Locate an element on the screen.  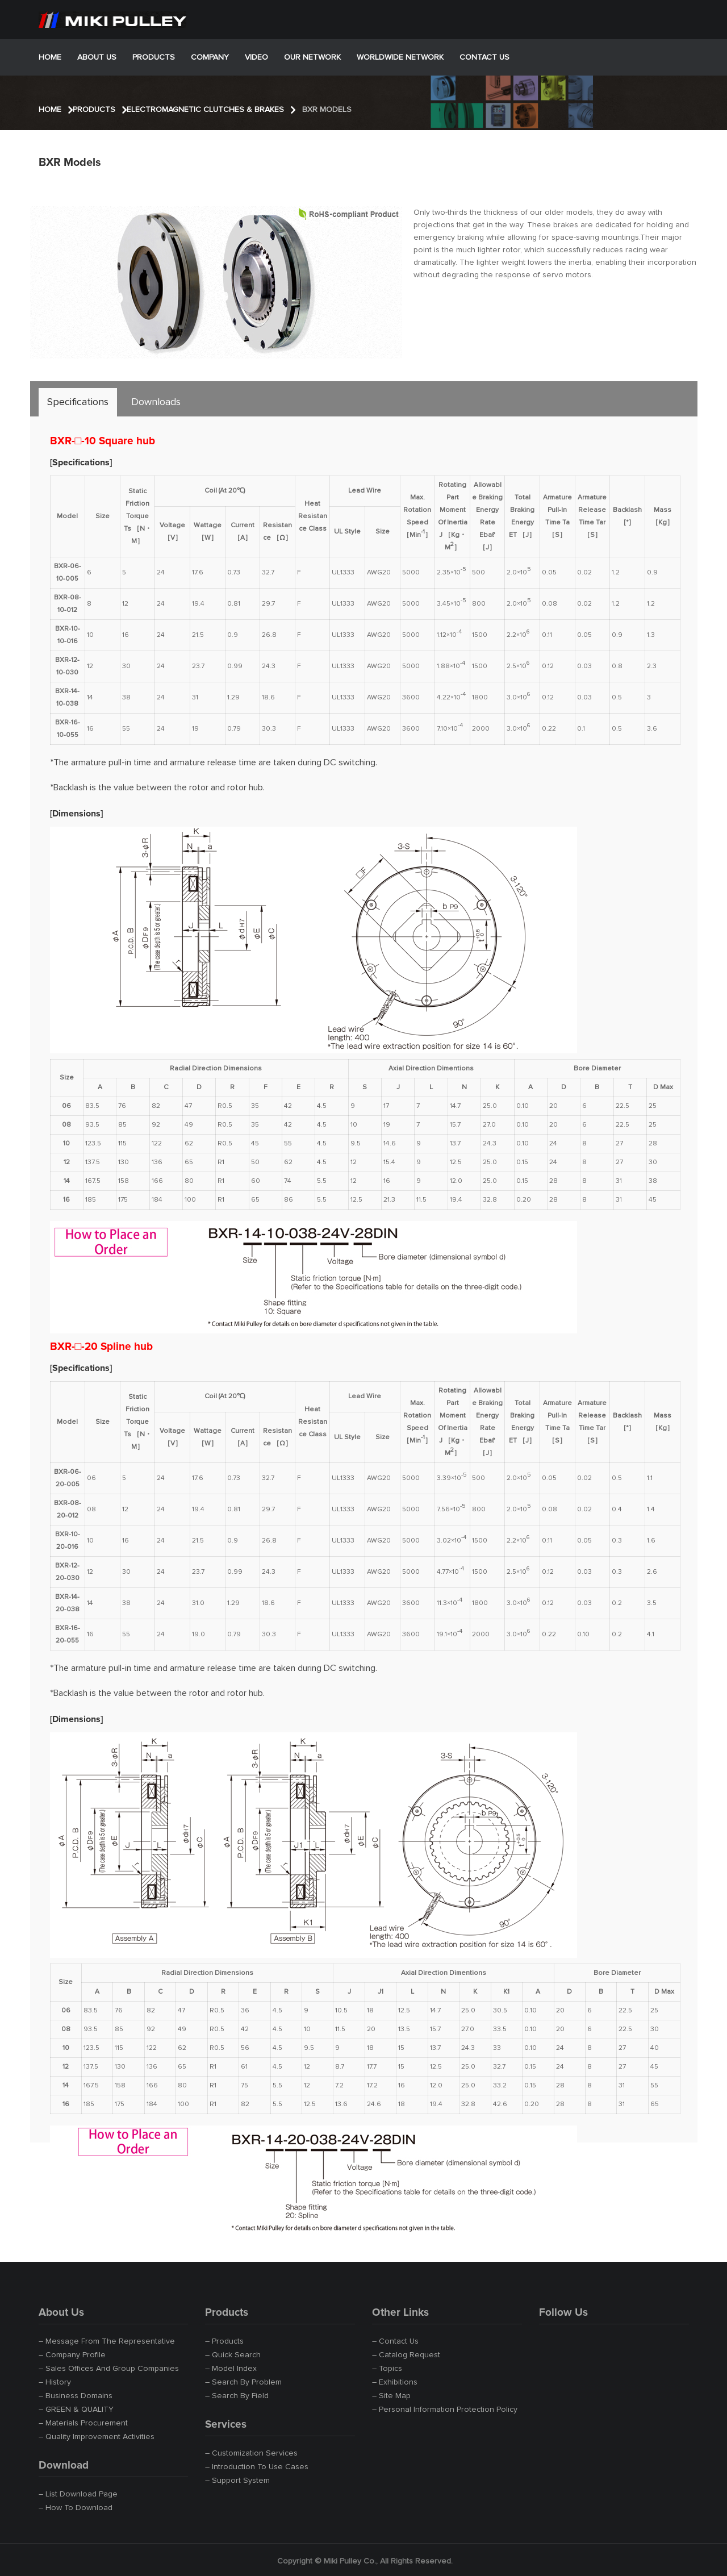
– Support System is located at coordinates (237, 2481).